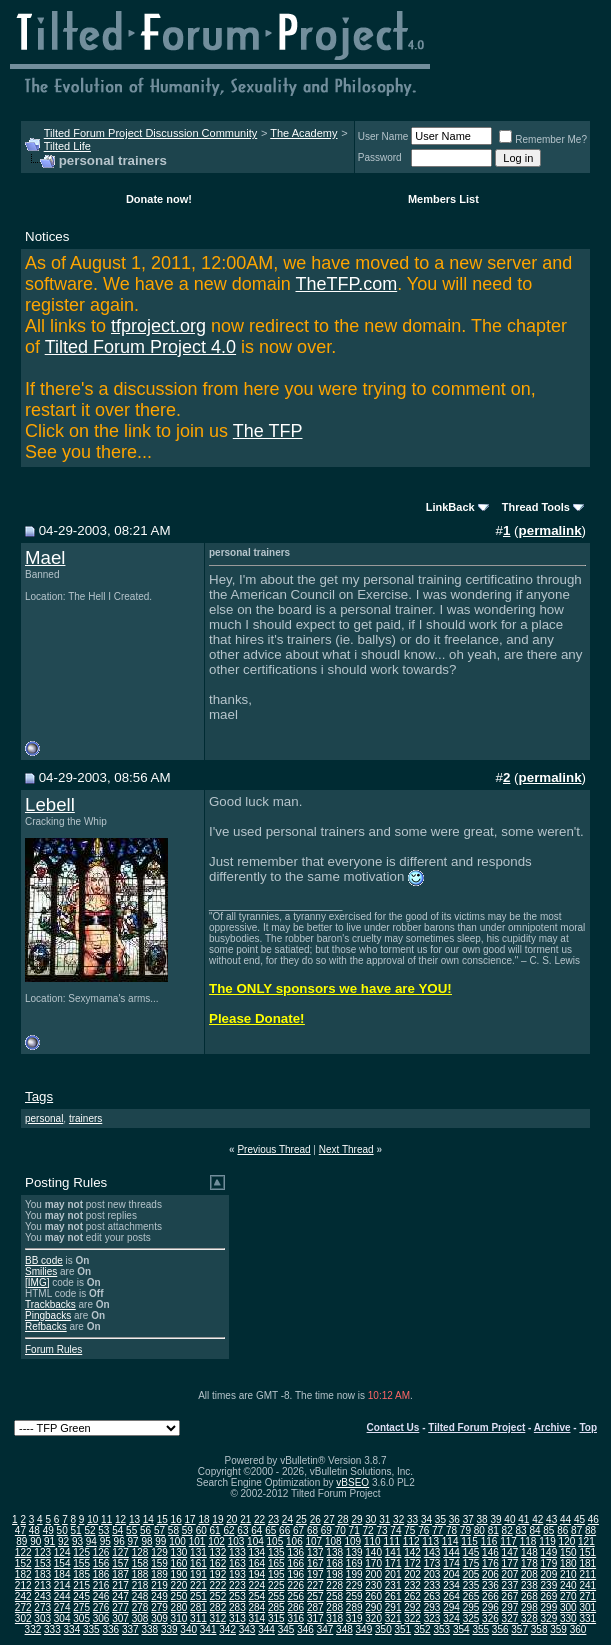 The image size is (611, 1645). What do you see at coordinates (218, 1618) in the screenshot?
I see `312` at bounding box center [218, 1618].